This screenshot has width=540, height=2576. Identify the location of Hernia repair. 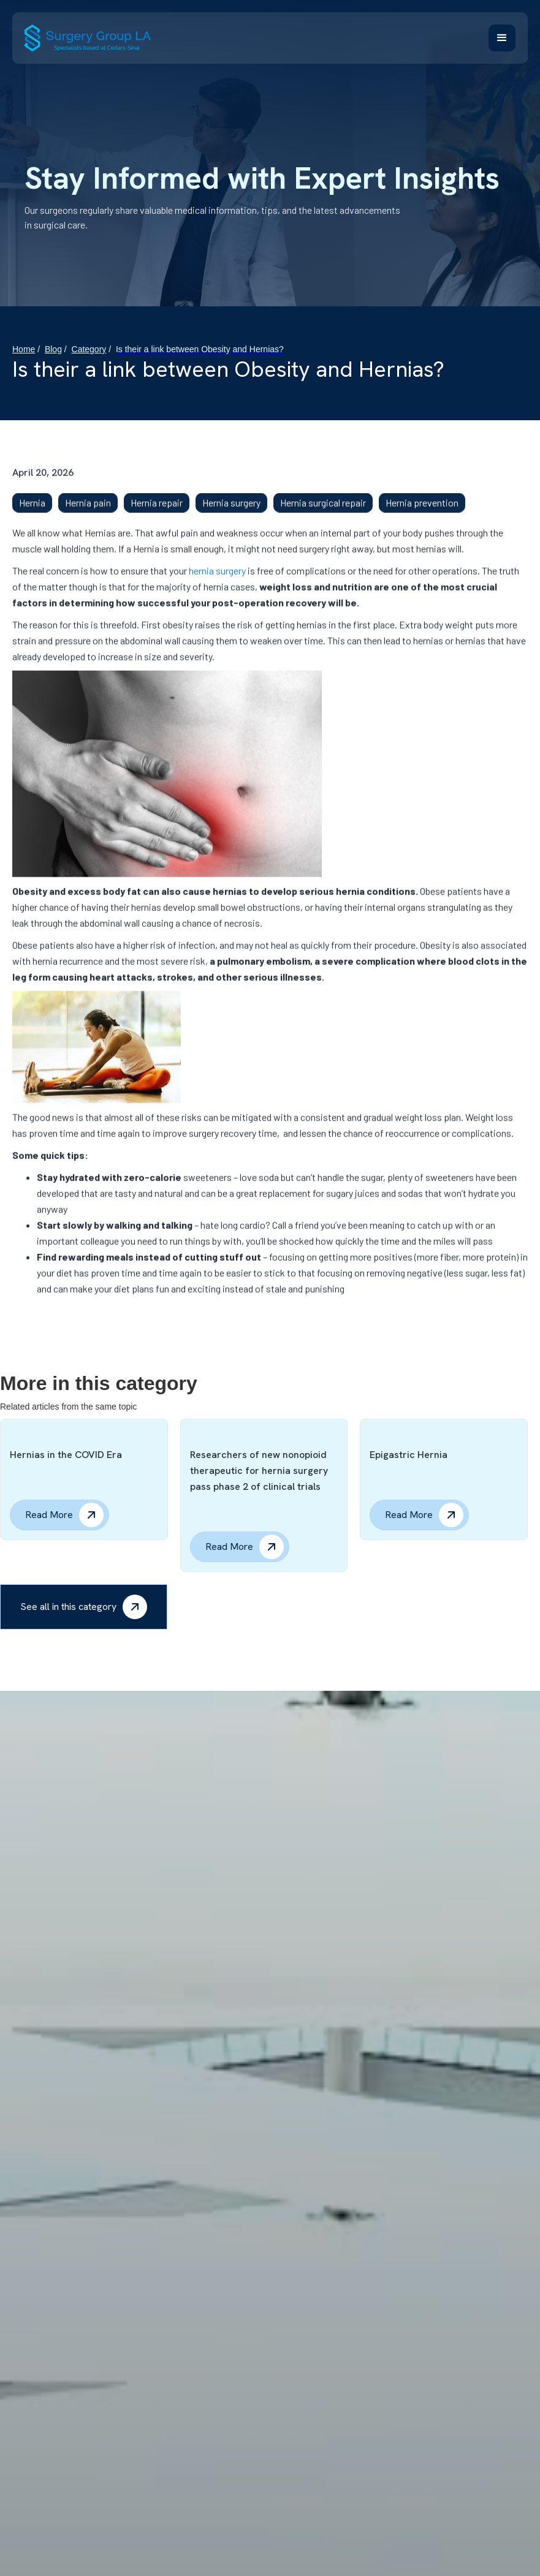
(157, 513).